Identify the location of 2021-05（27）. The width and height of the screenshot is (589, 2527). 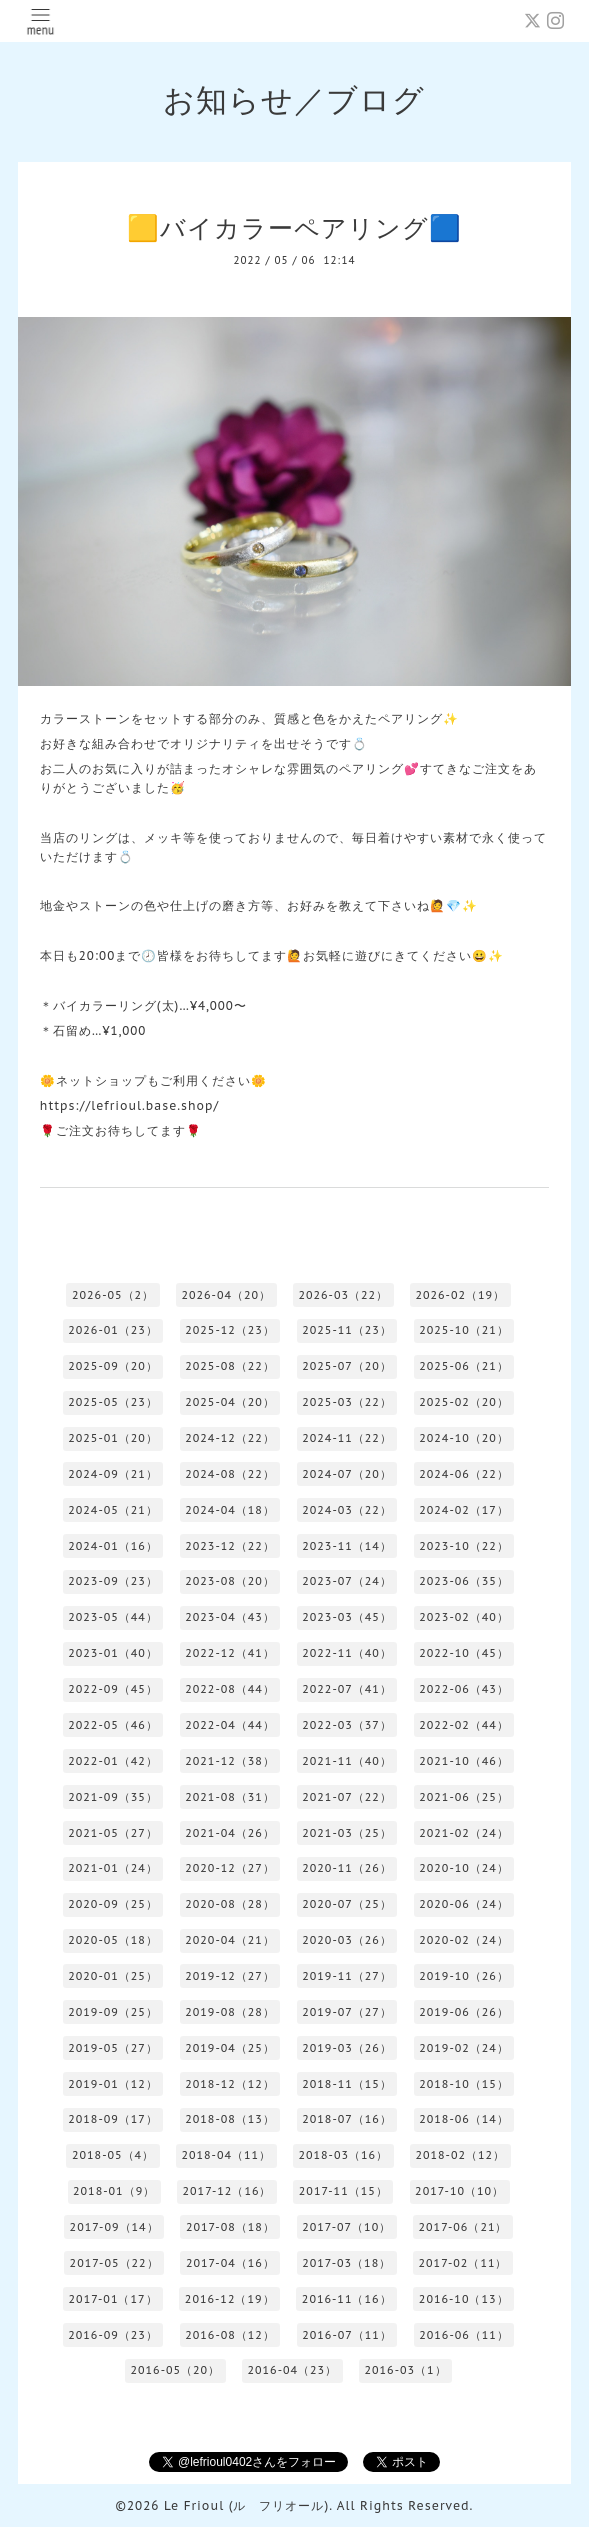
(113, 1833).